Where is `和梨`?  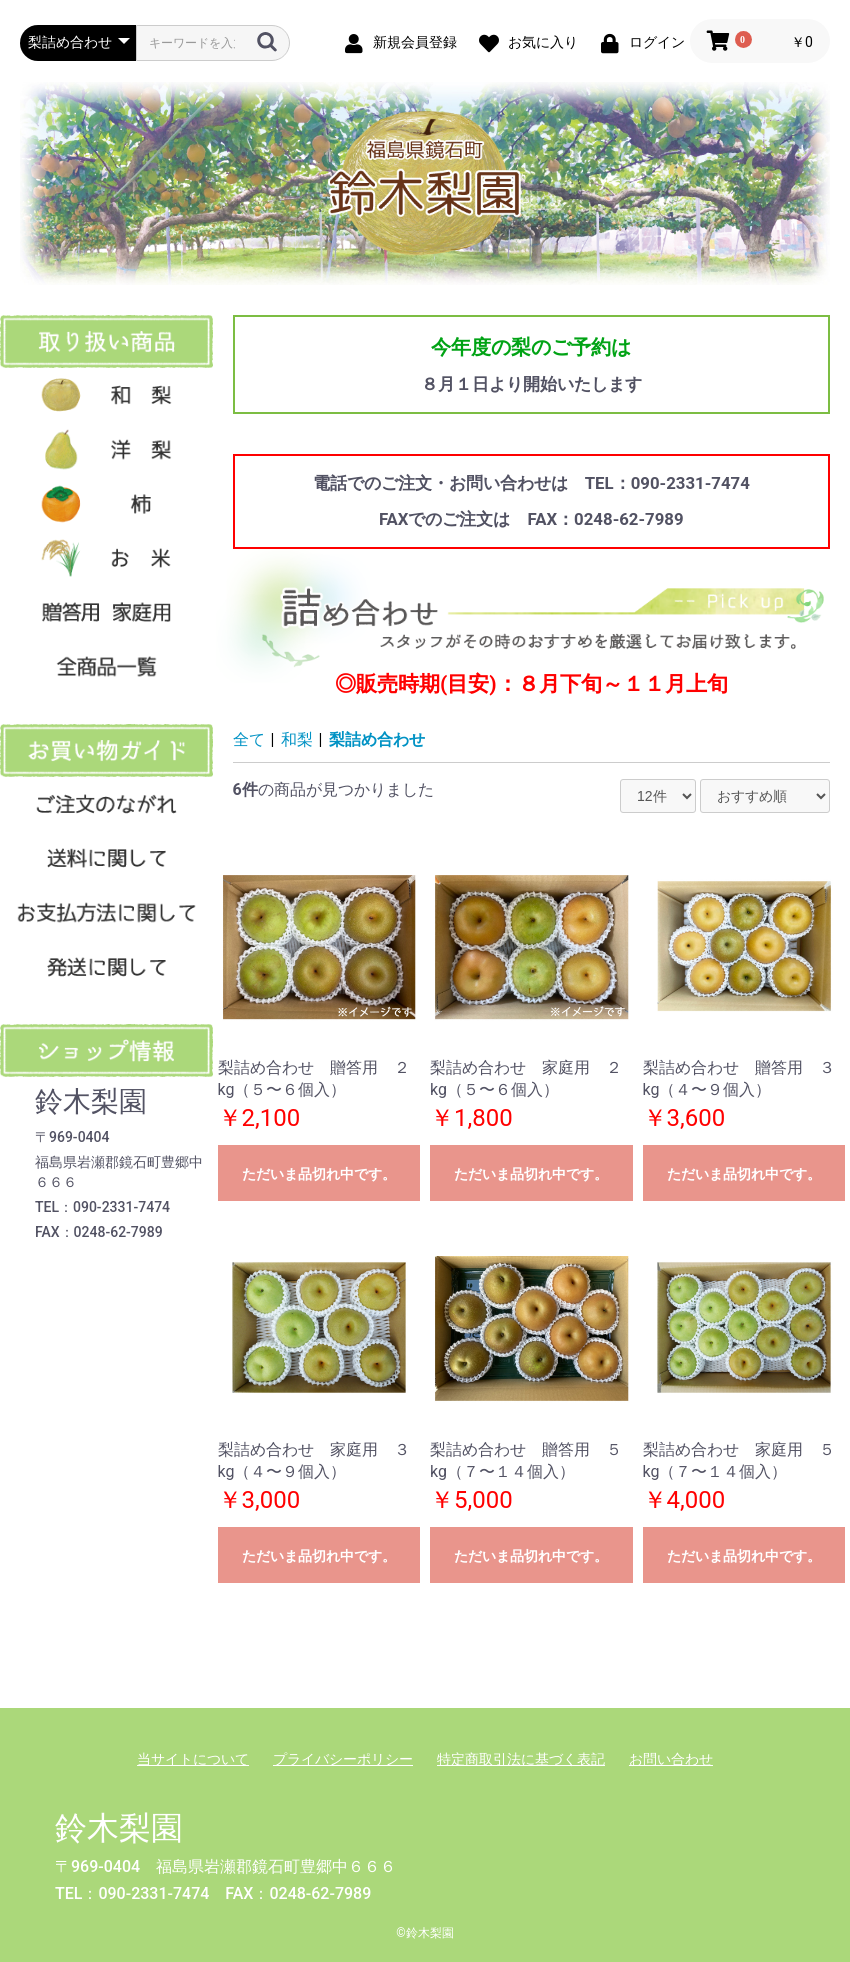 和梨 is located at coordinates (297, 739).